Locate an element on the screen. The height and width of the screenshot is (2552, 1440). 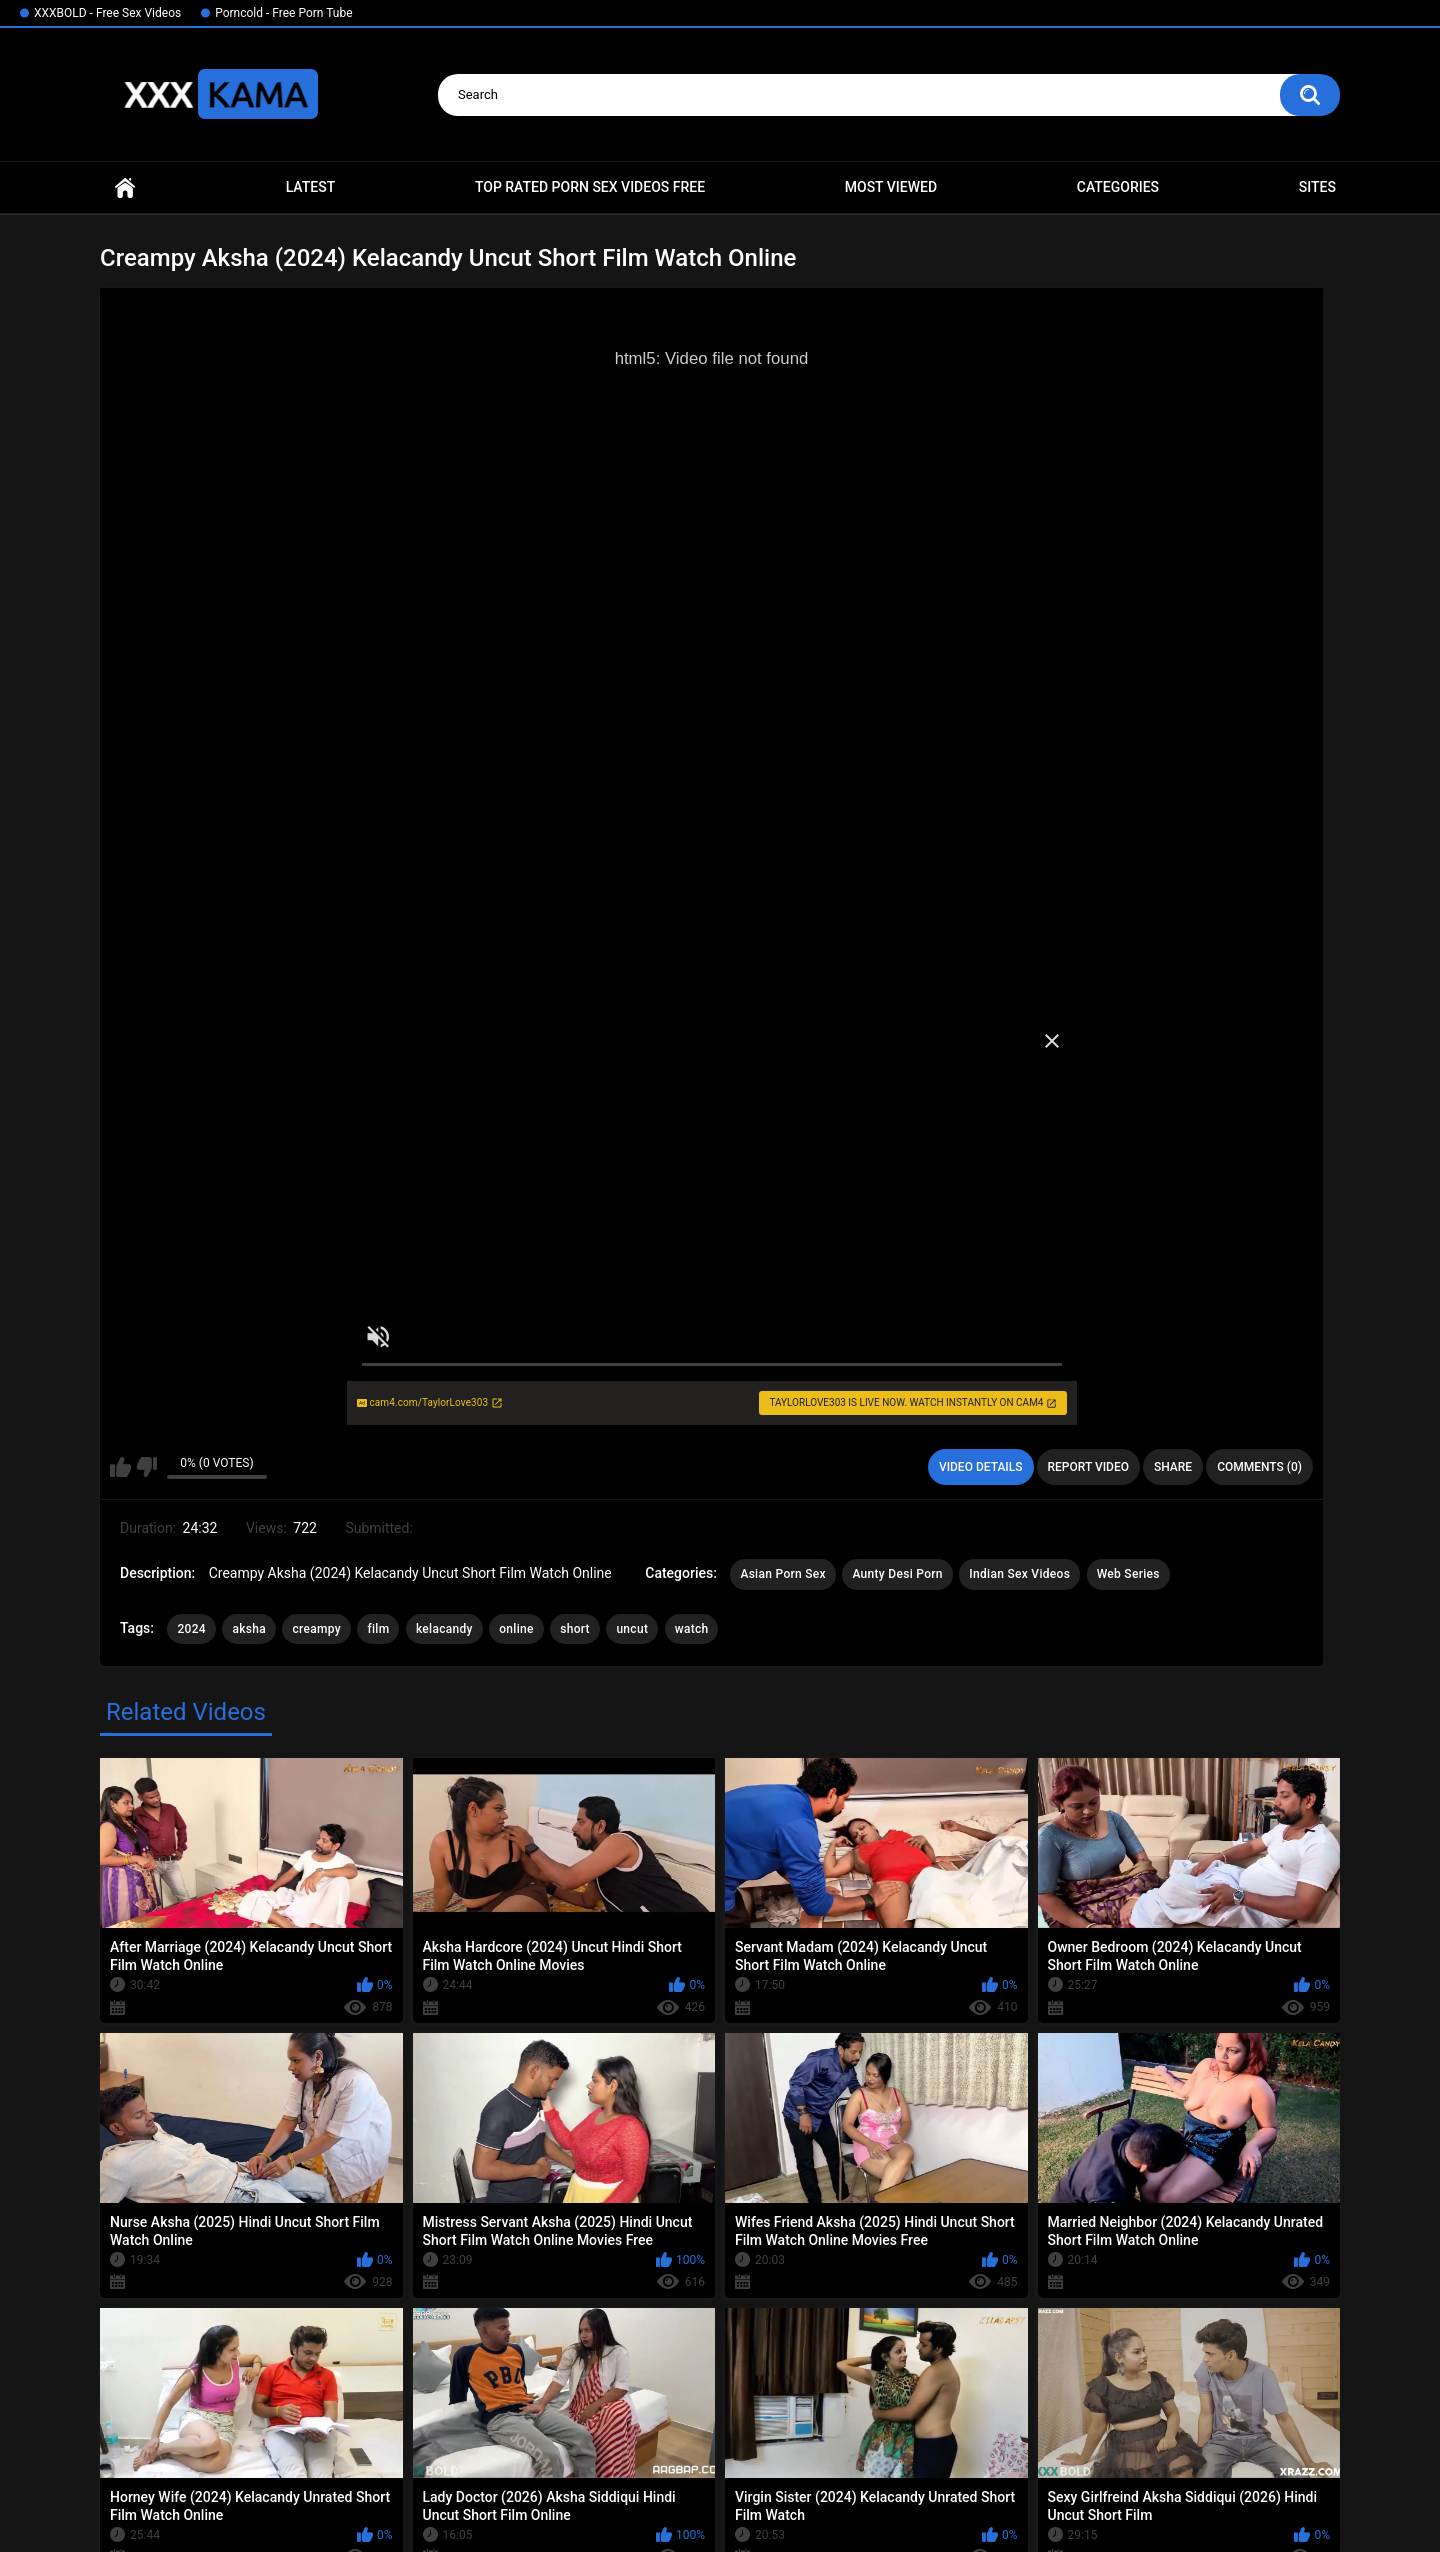
Web Series is located at coordinates (1128, 1574).